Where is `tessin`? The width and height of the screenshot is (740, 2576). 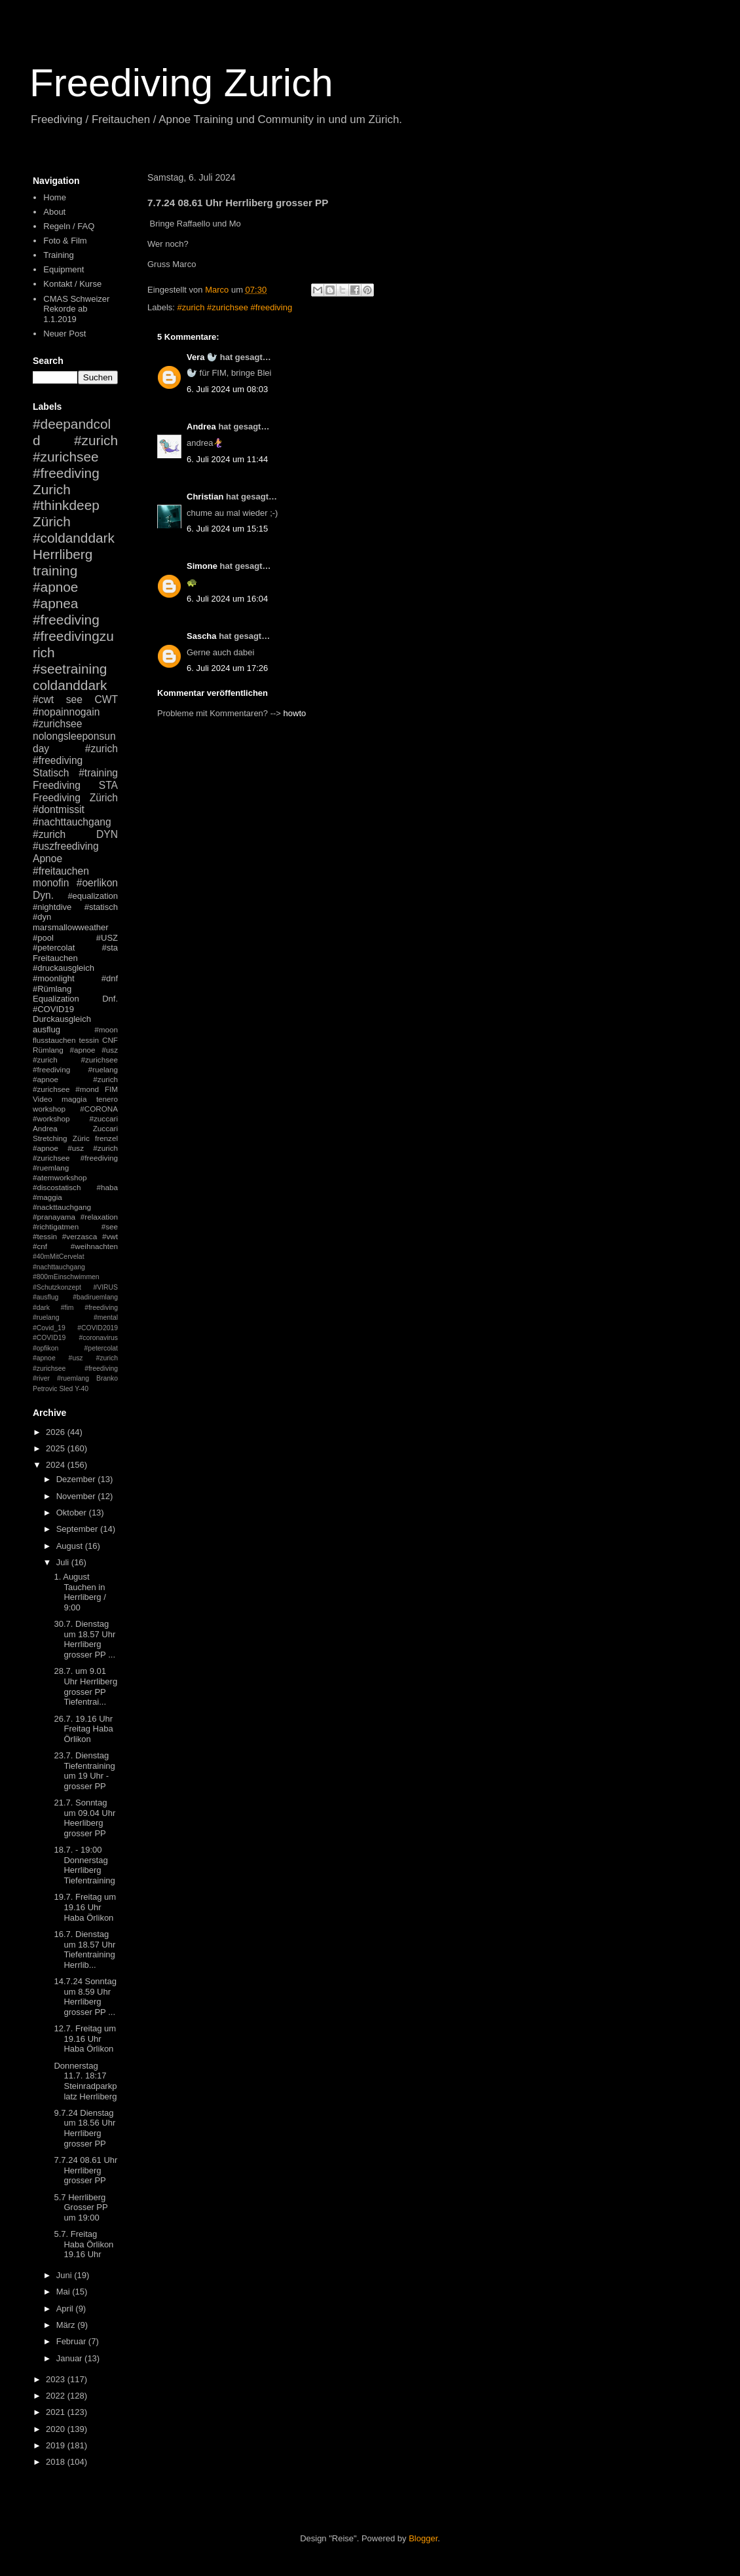
tessin is located at coordinates (89, 1040).